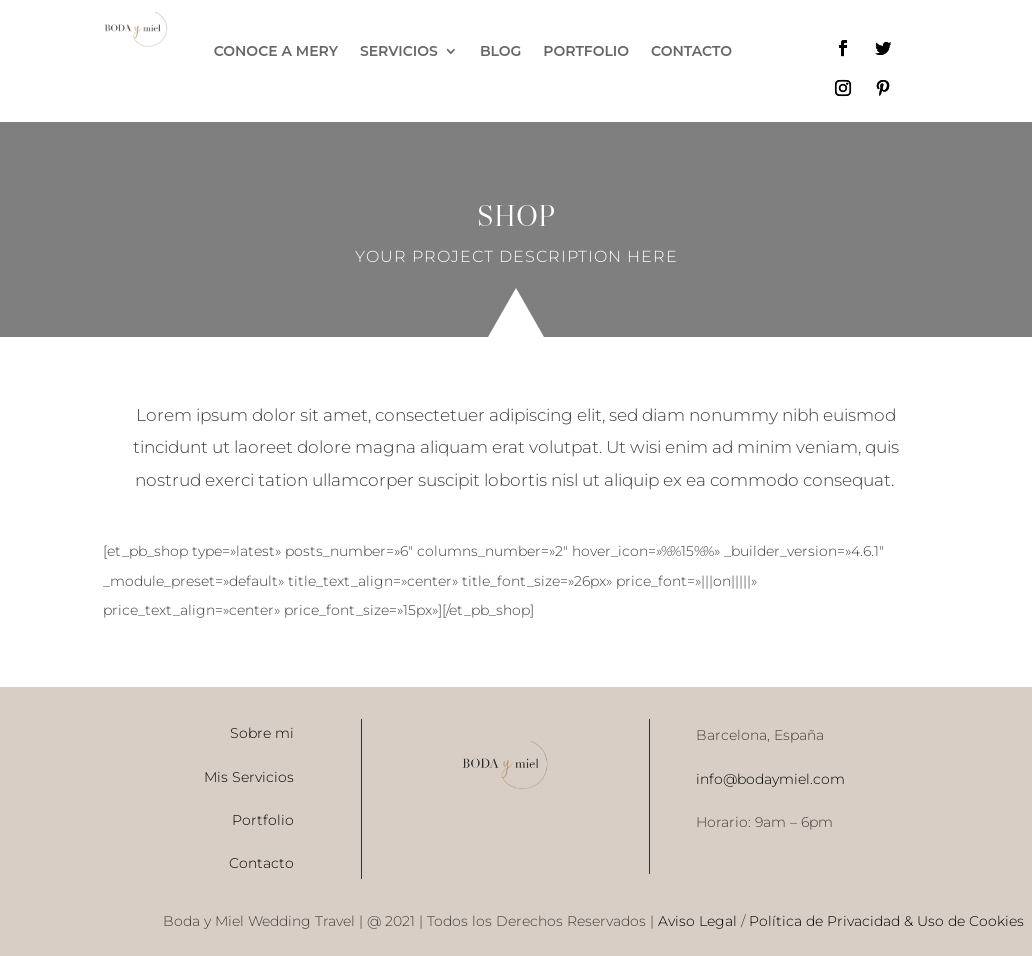 The height and width of the screenshot is (956, 1032). I want to click on BLOG, so click(500, 52).